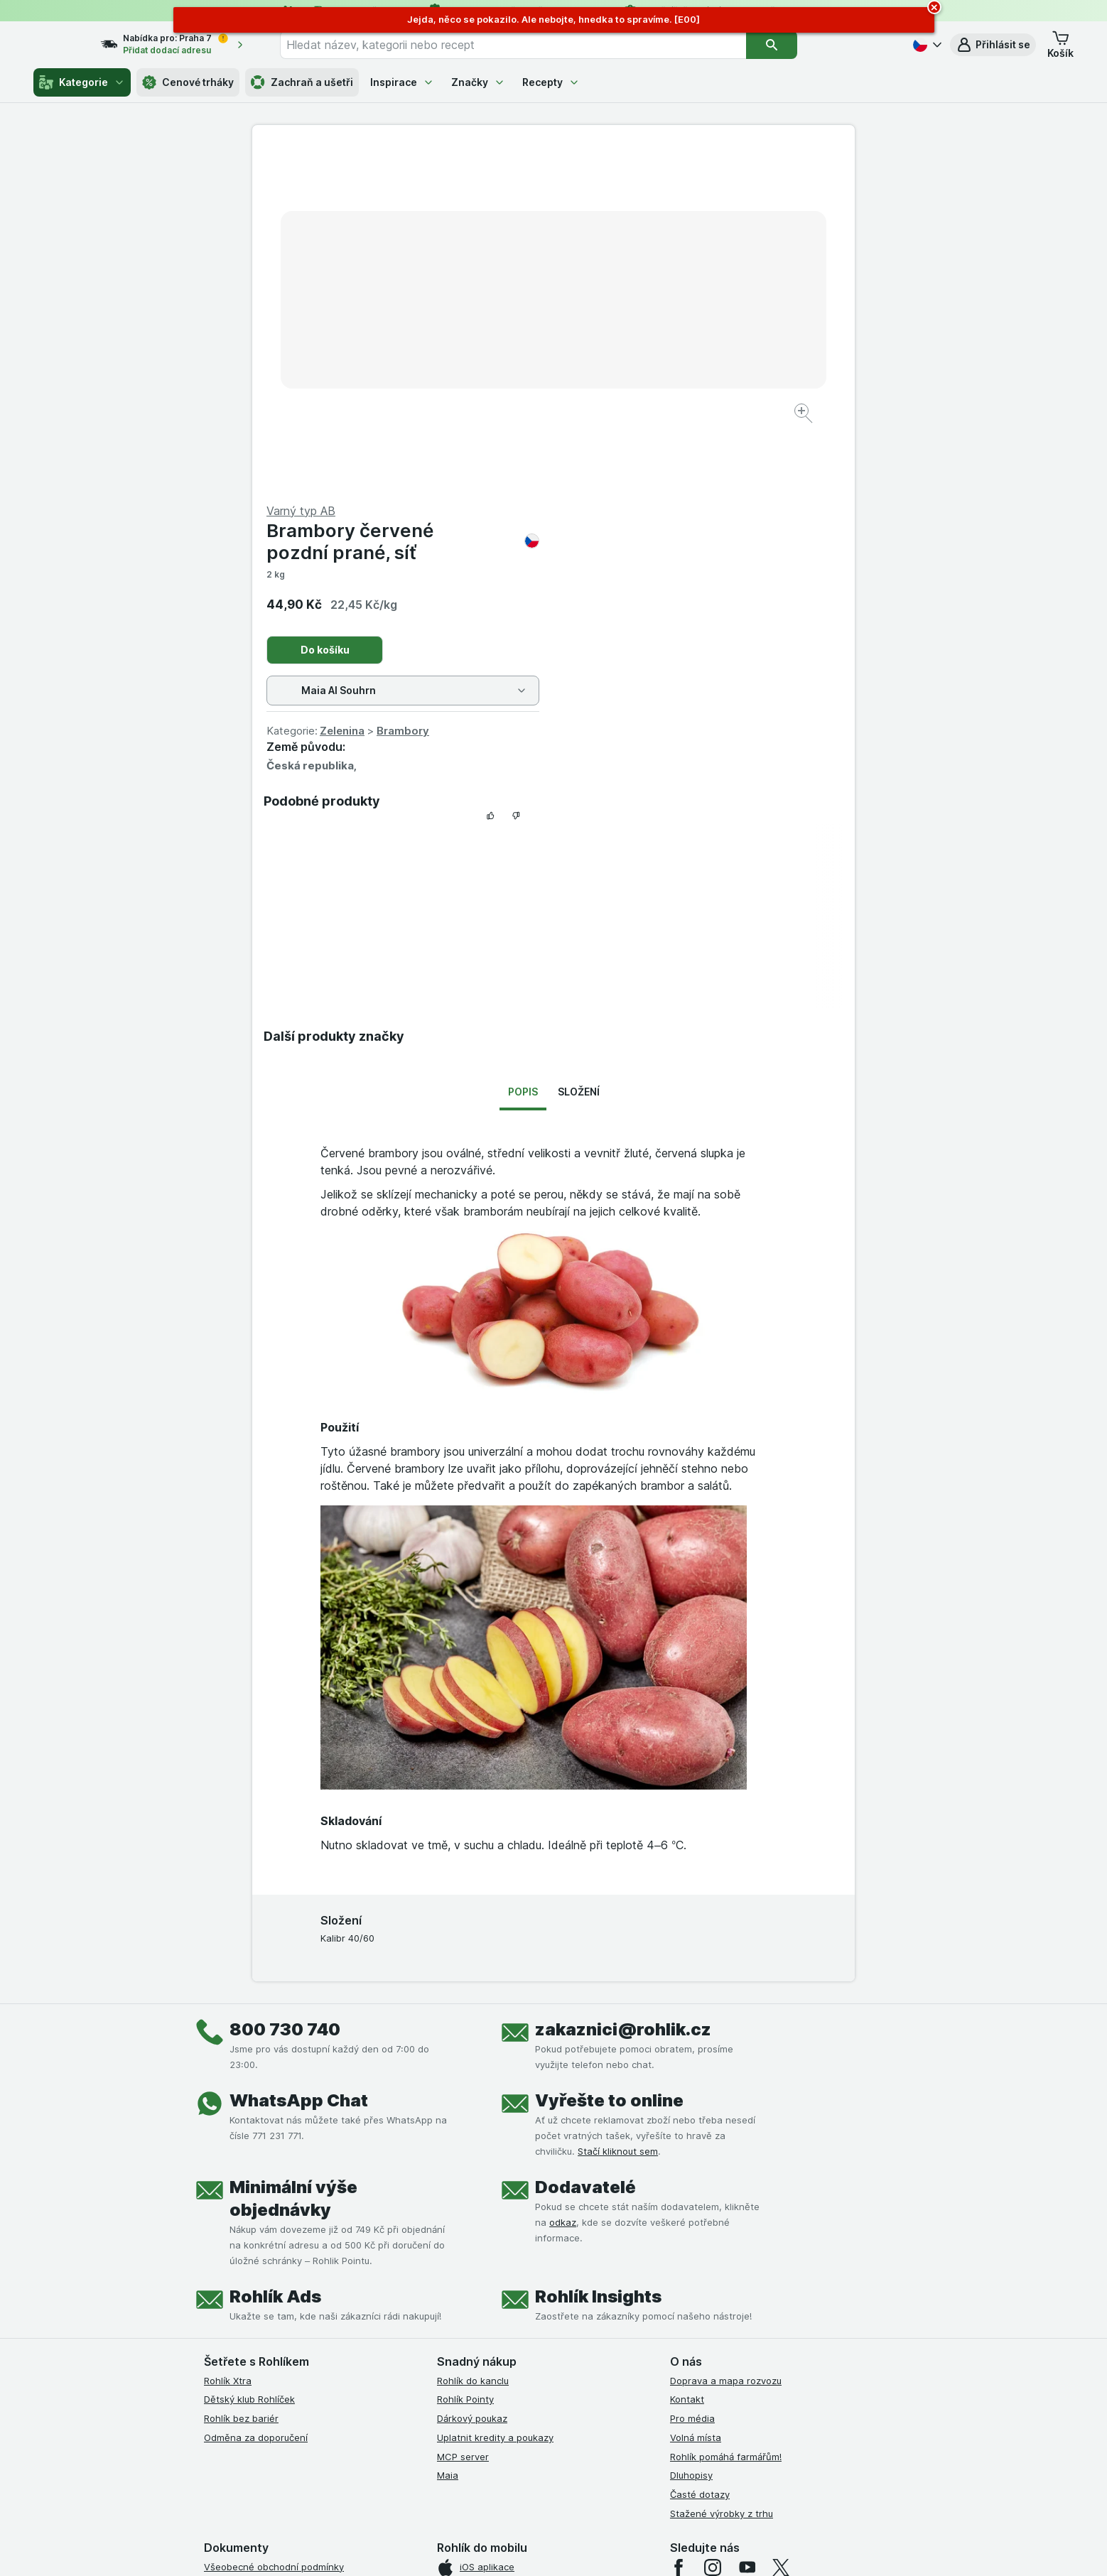 Image resolution: width=1107 pixels, height=2576 pixels. What do you see at coordinates (562, 1880) in the screenshot?
I see `odkaz` at bounding box center [562, 1880].